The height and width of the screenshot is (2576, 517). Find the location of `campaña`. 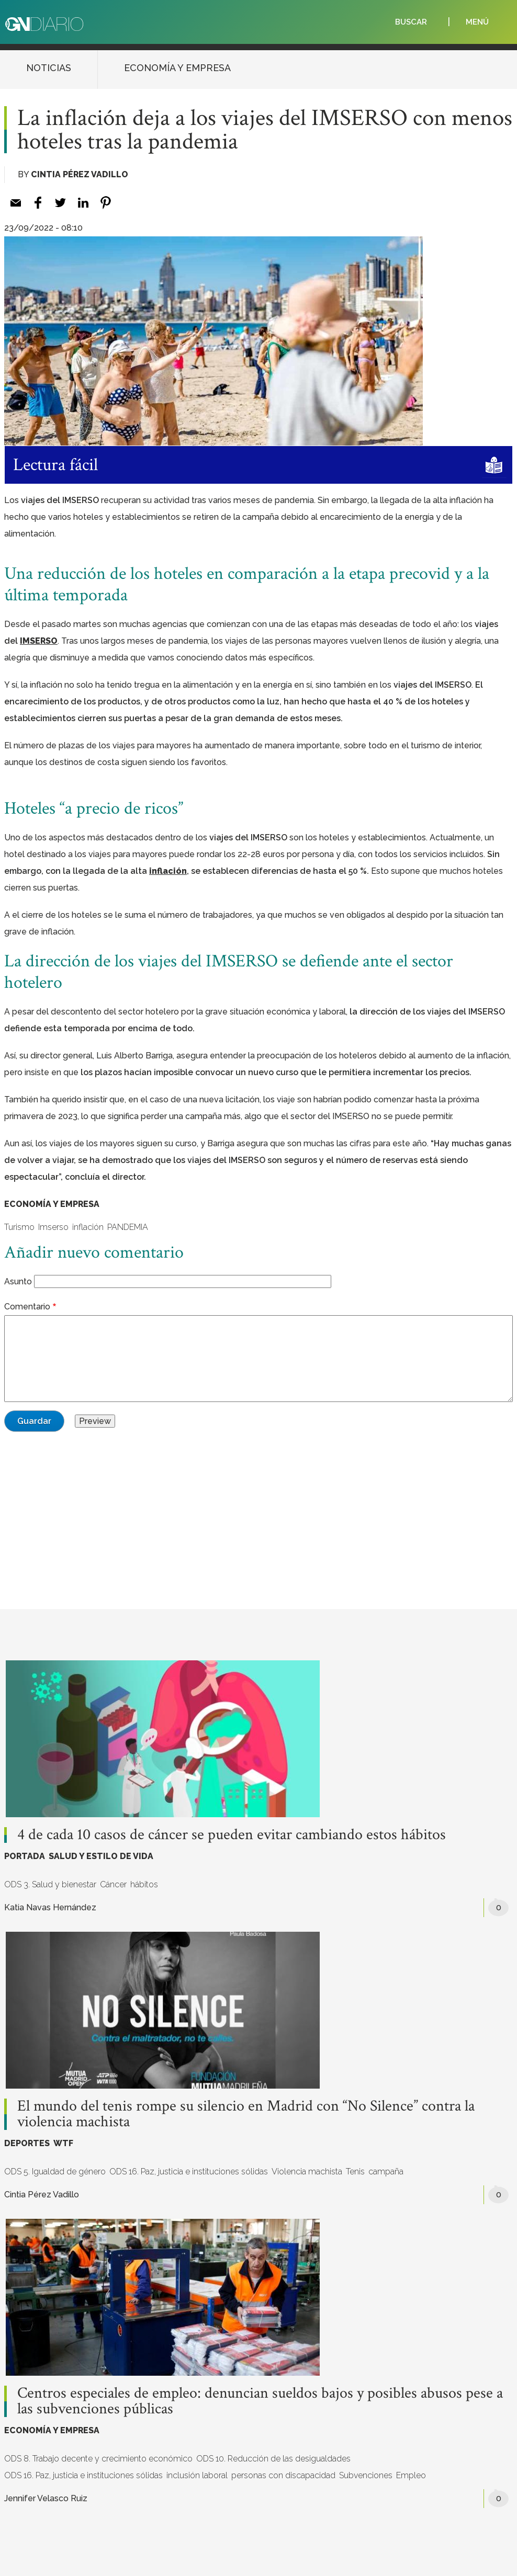

campaña is located at coordinates (385, 2171).